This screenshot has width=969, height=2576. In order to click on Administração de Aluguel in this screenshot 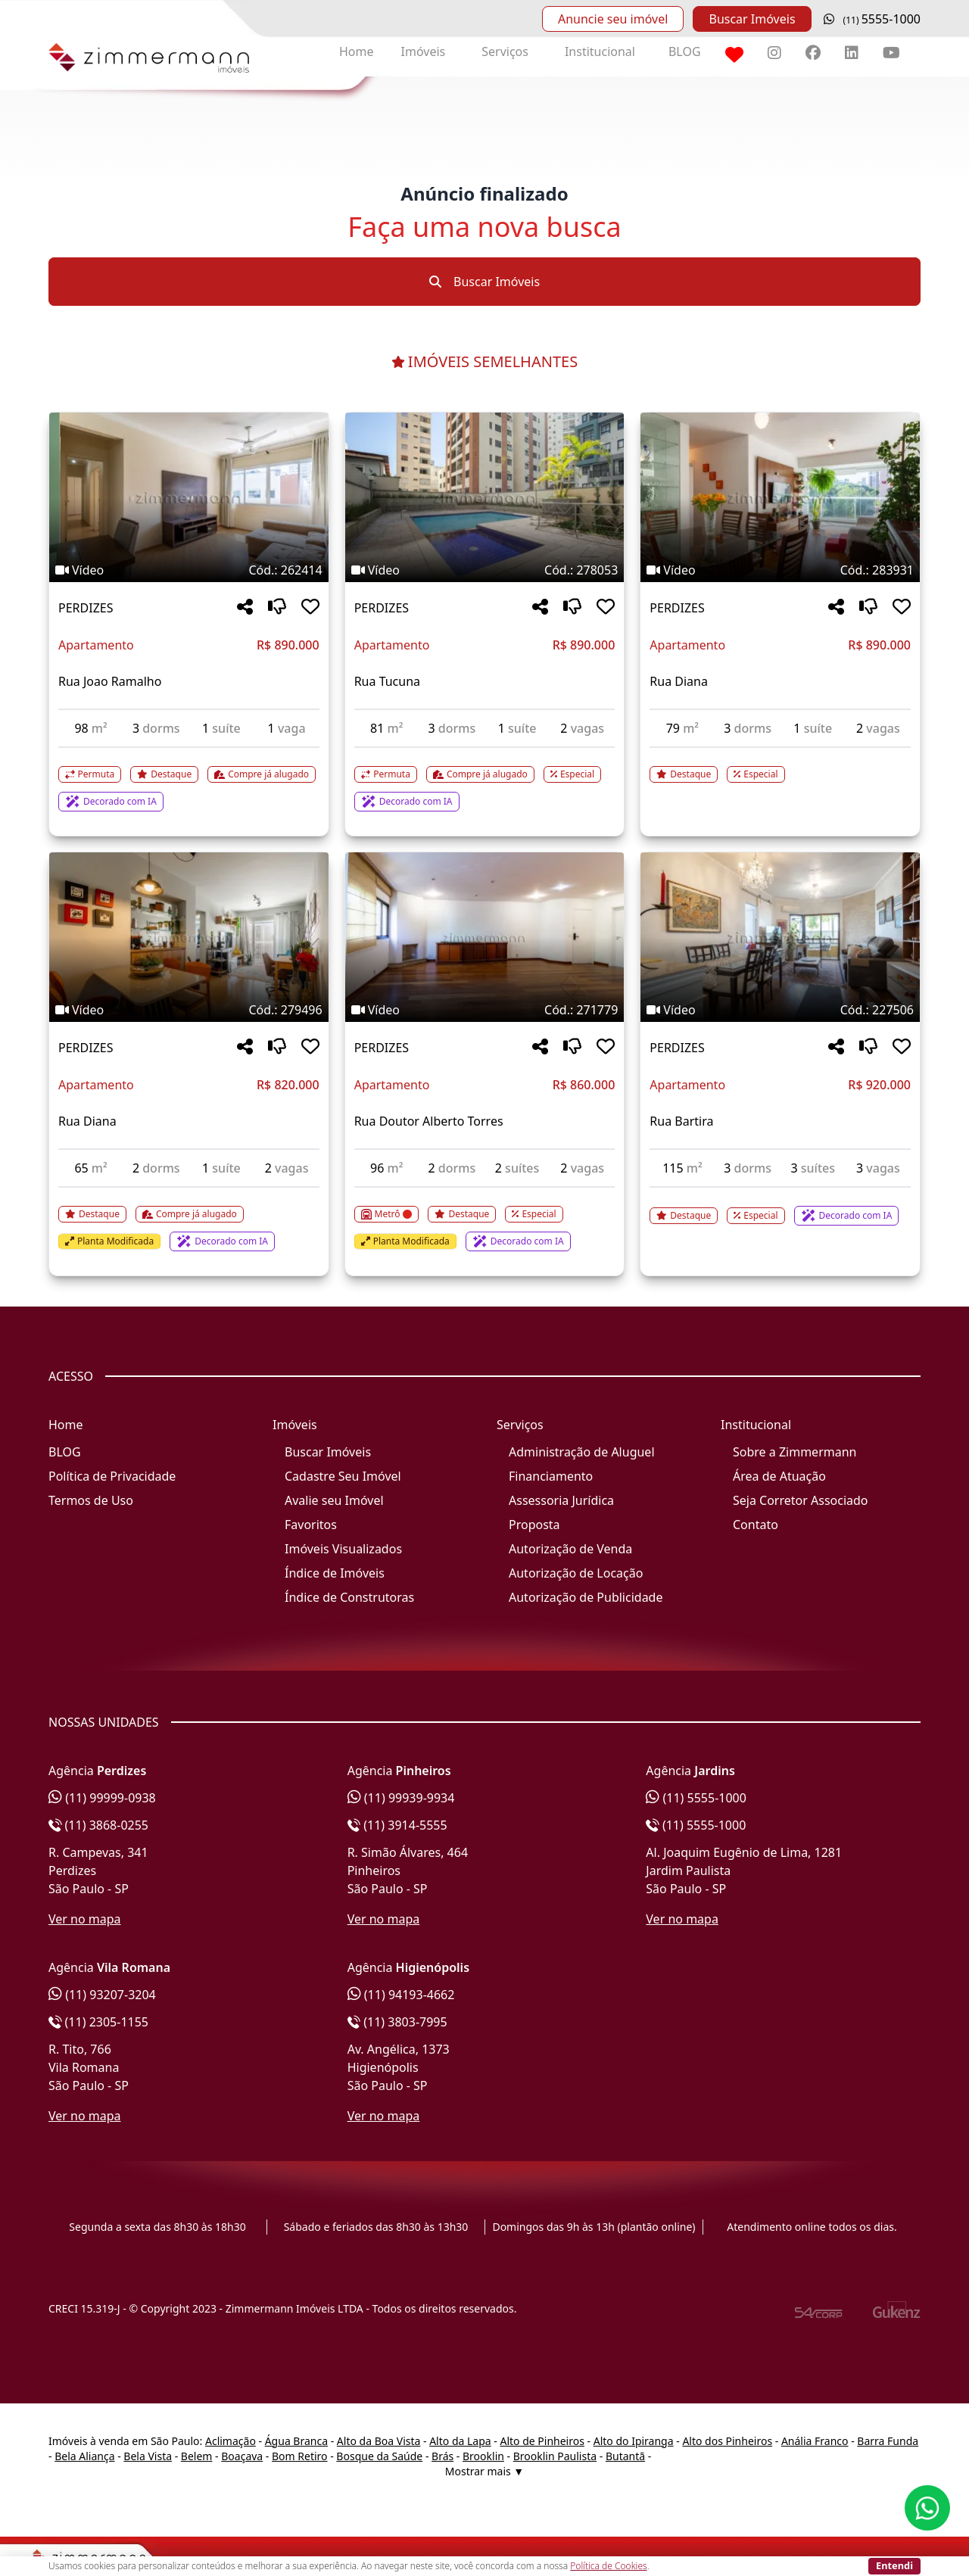, I will do `click(582, 1452)`.